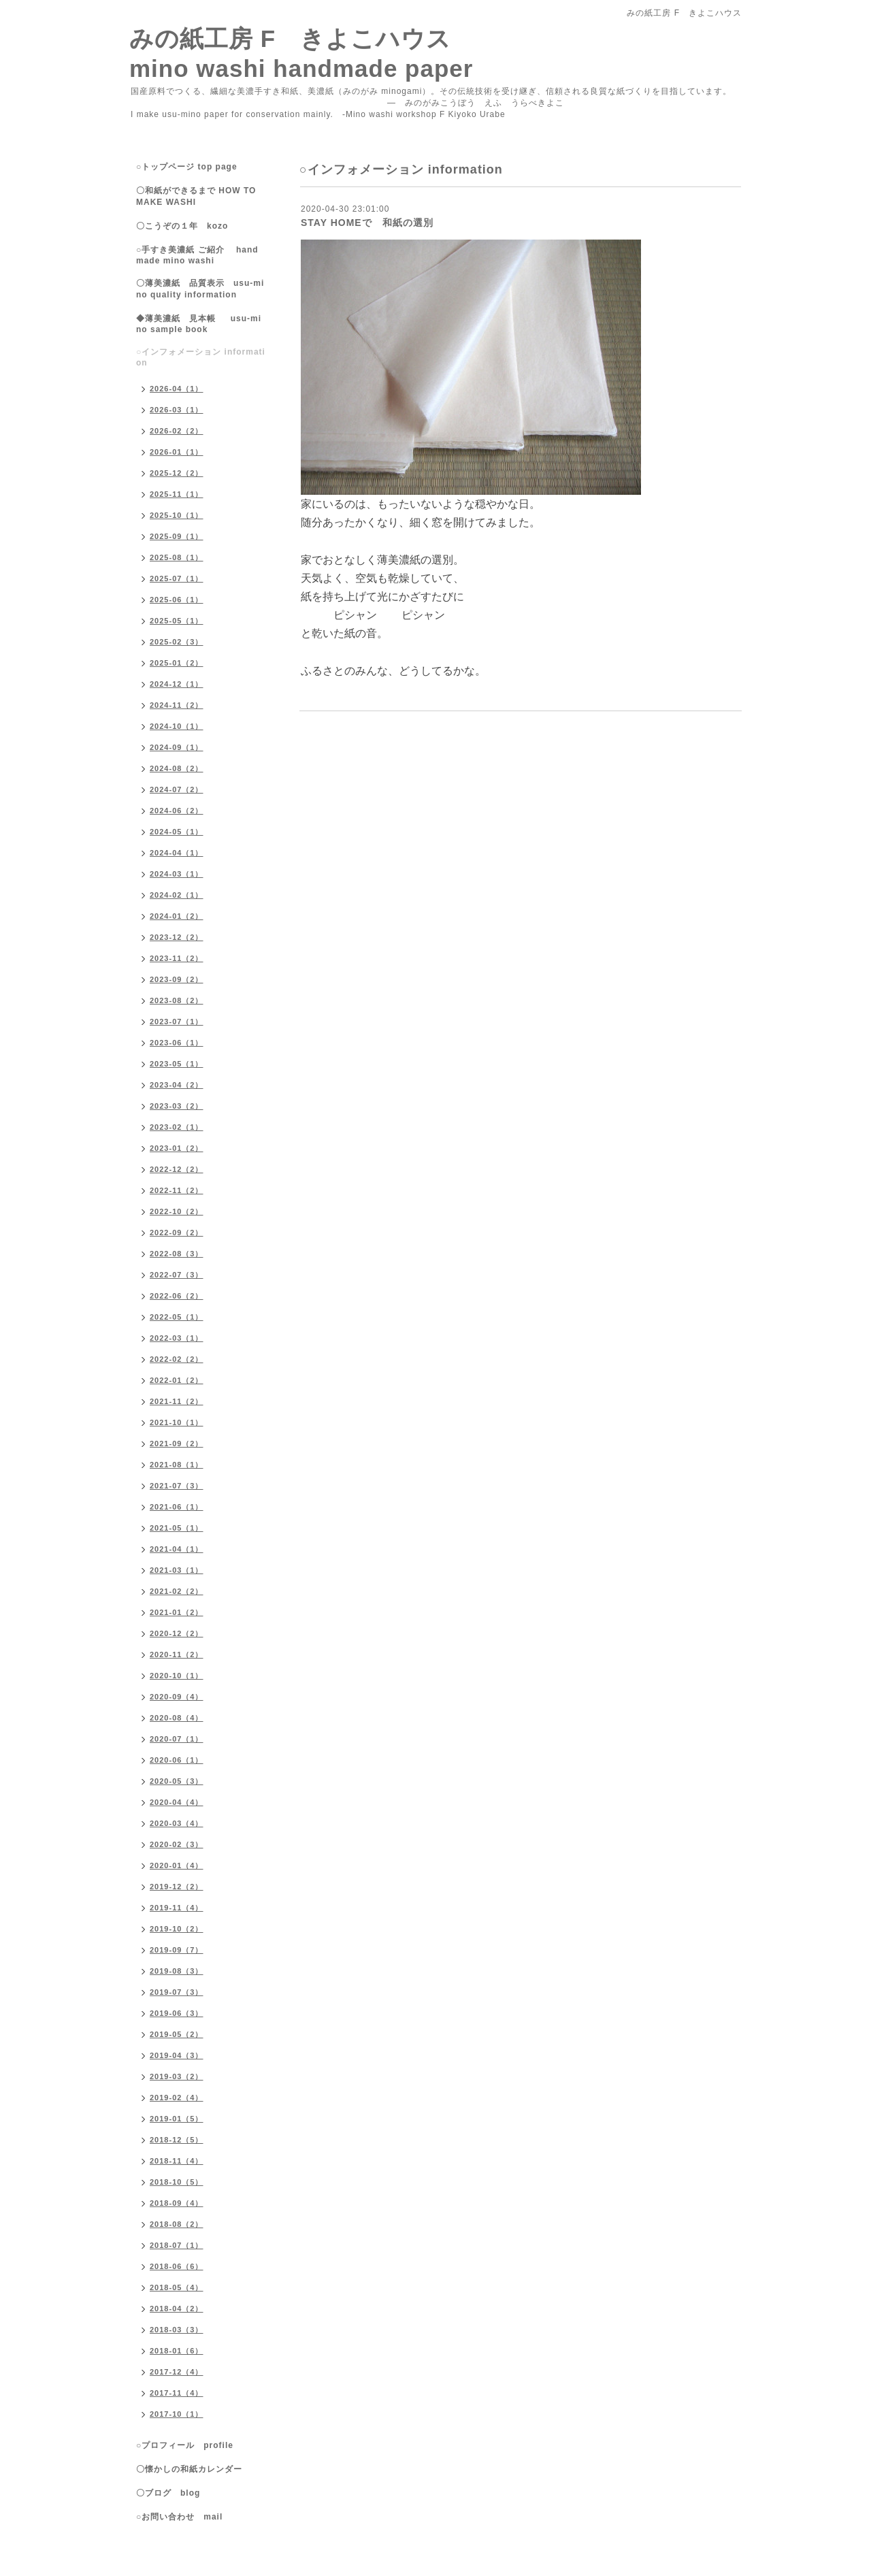 Image resolution: width=871 pixels, height=2576 pixels. What do you see at coordinates (176, 1443) in the screenshot?
I see `2021-09（2）` at bounding box center [176, 1443].